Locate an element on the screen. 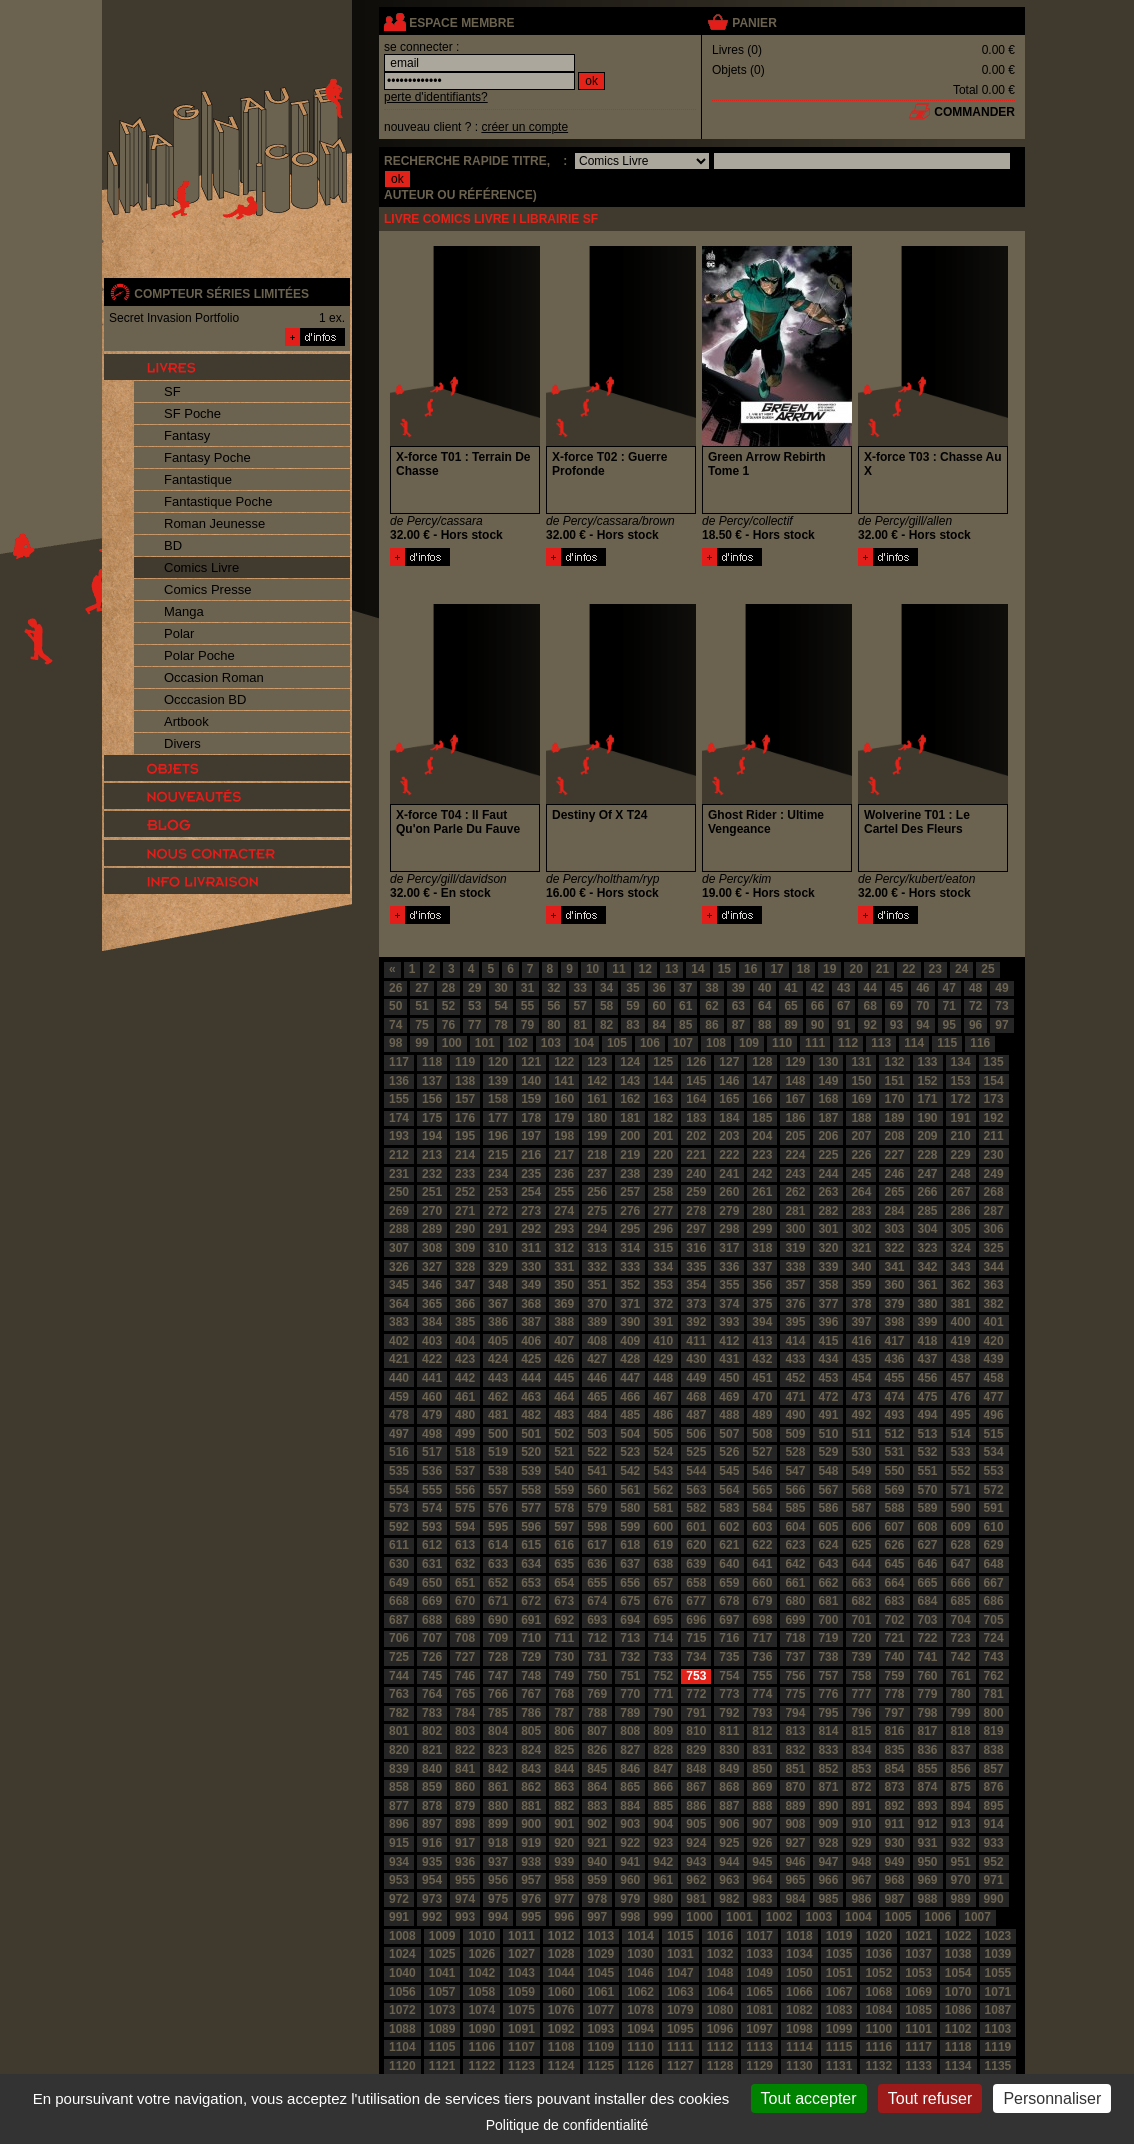 Image resolution: width=1134 pixels, height=2144 pixels. 799 is located at coordinates (961, 1713).